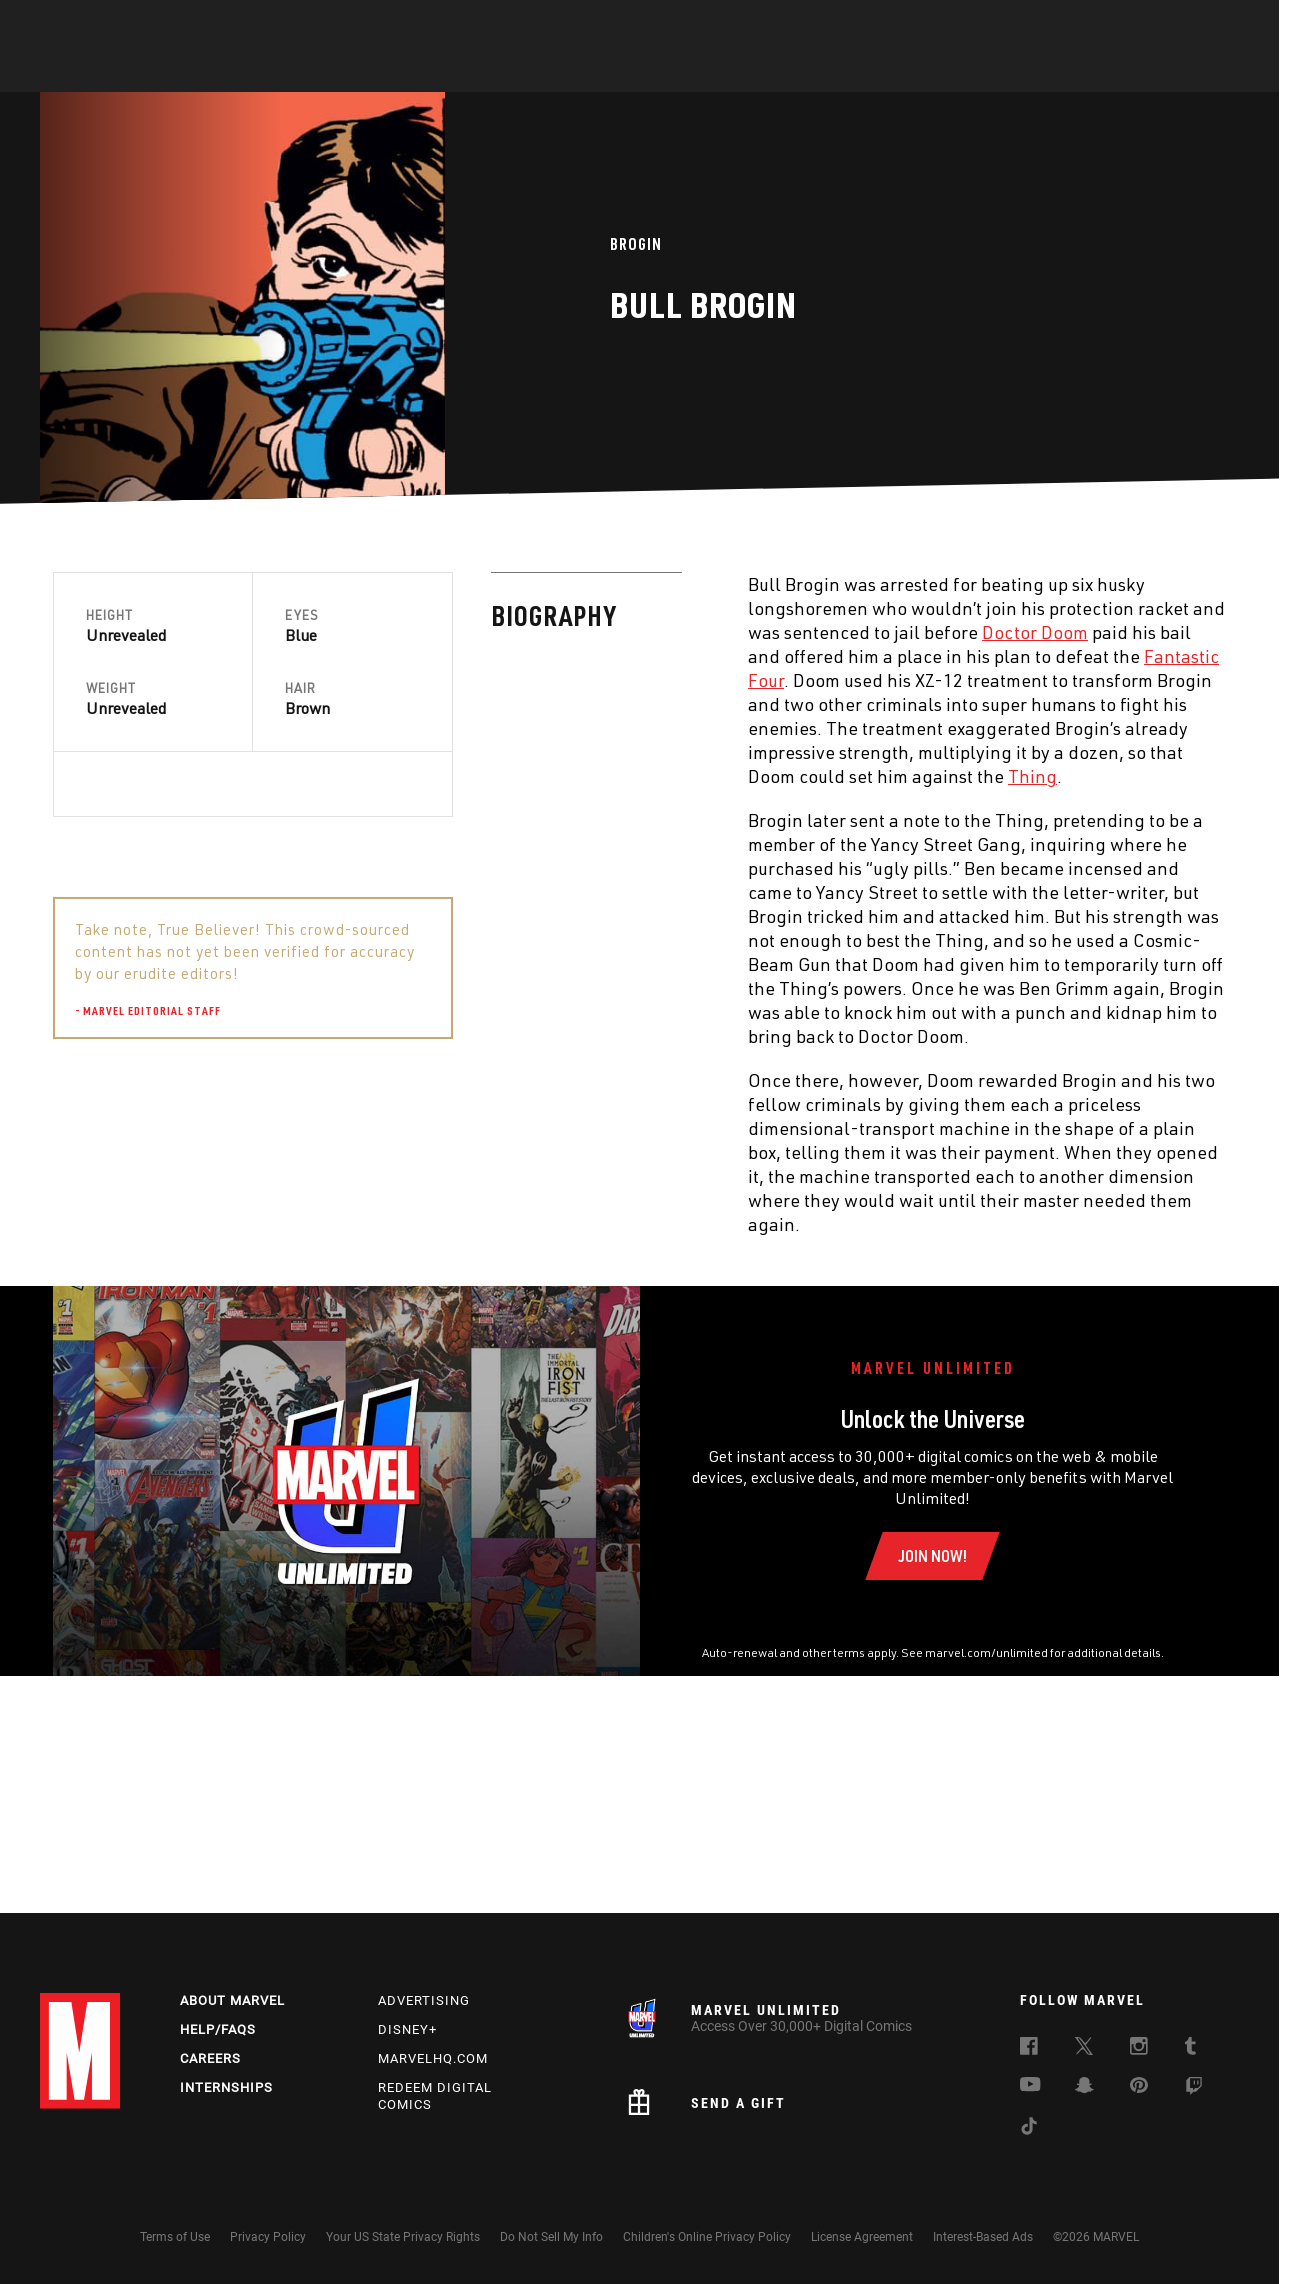  Describe the element at coordinates (707, 2237) in the screenshot. I see `Children's Online Privacy Policy` at that location.